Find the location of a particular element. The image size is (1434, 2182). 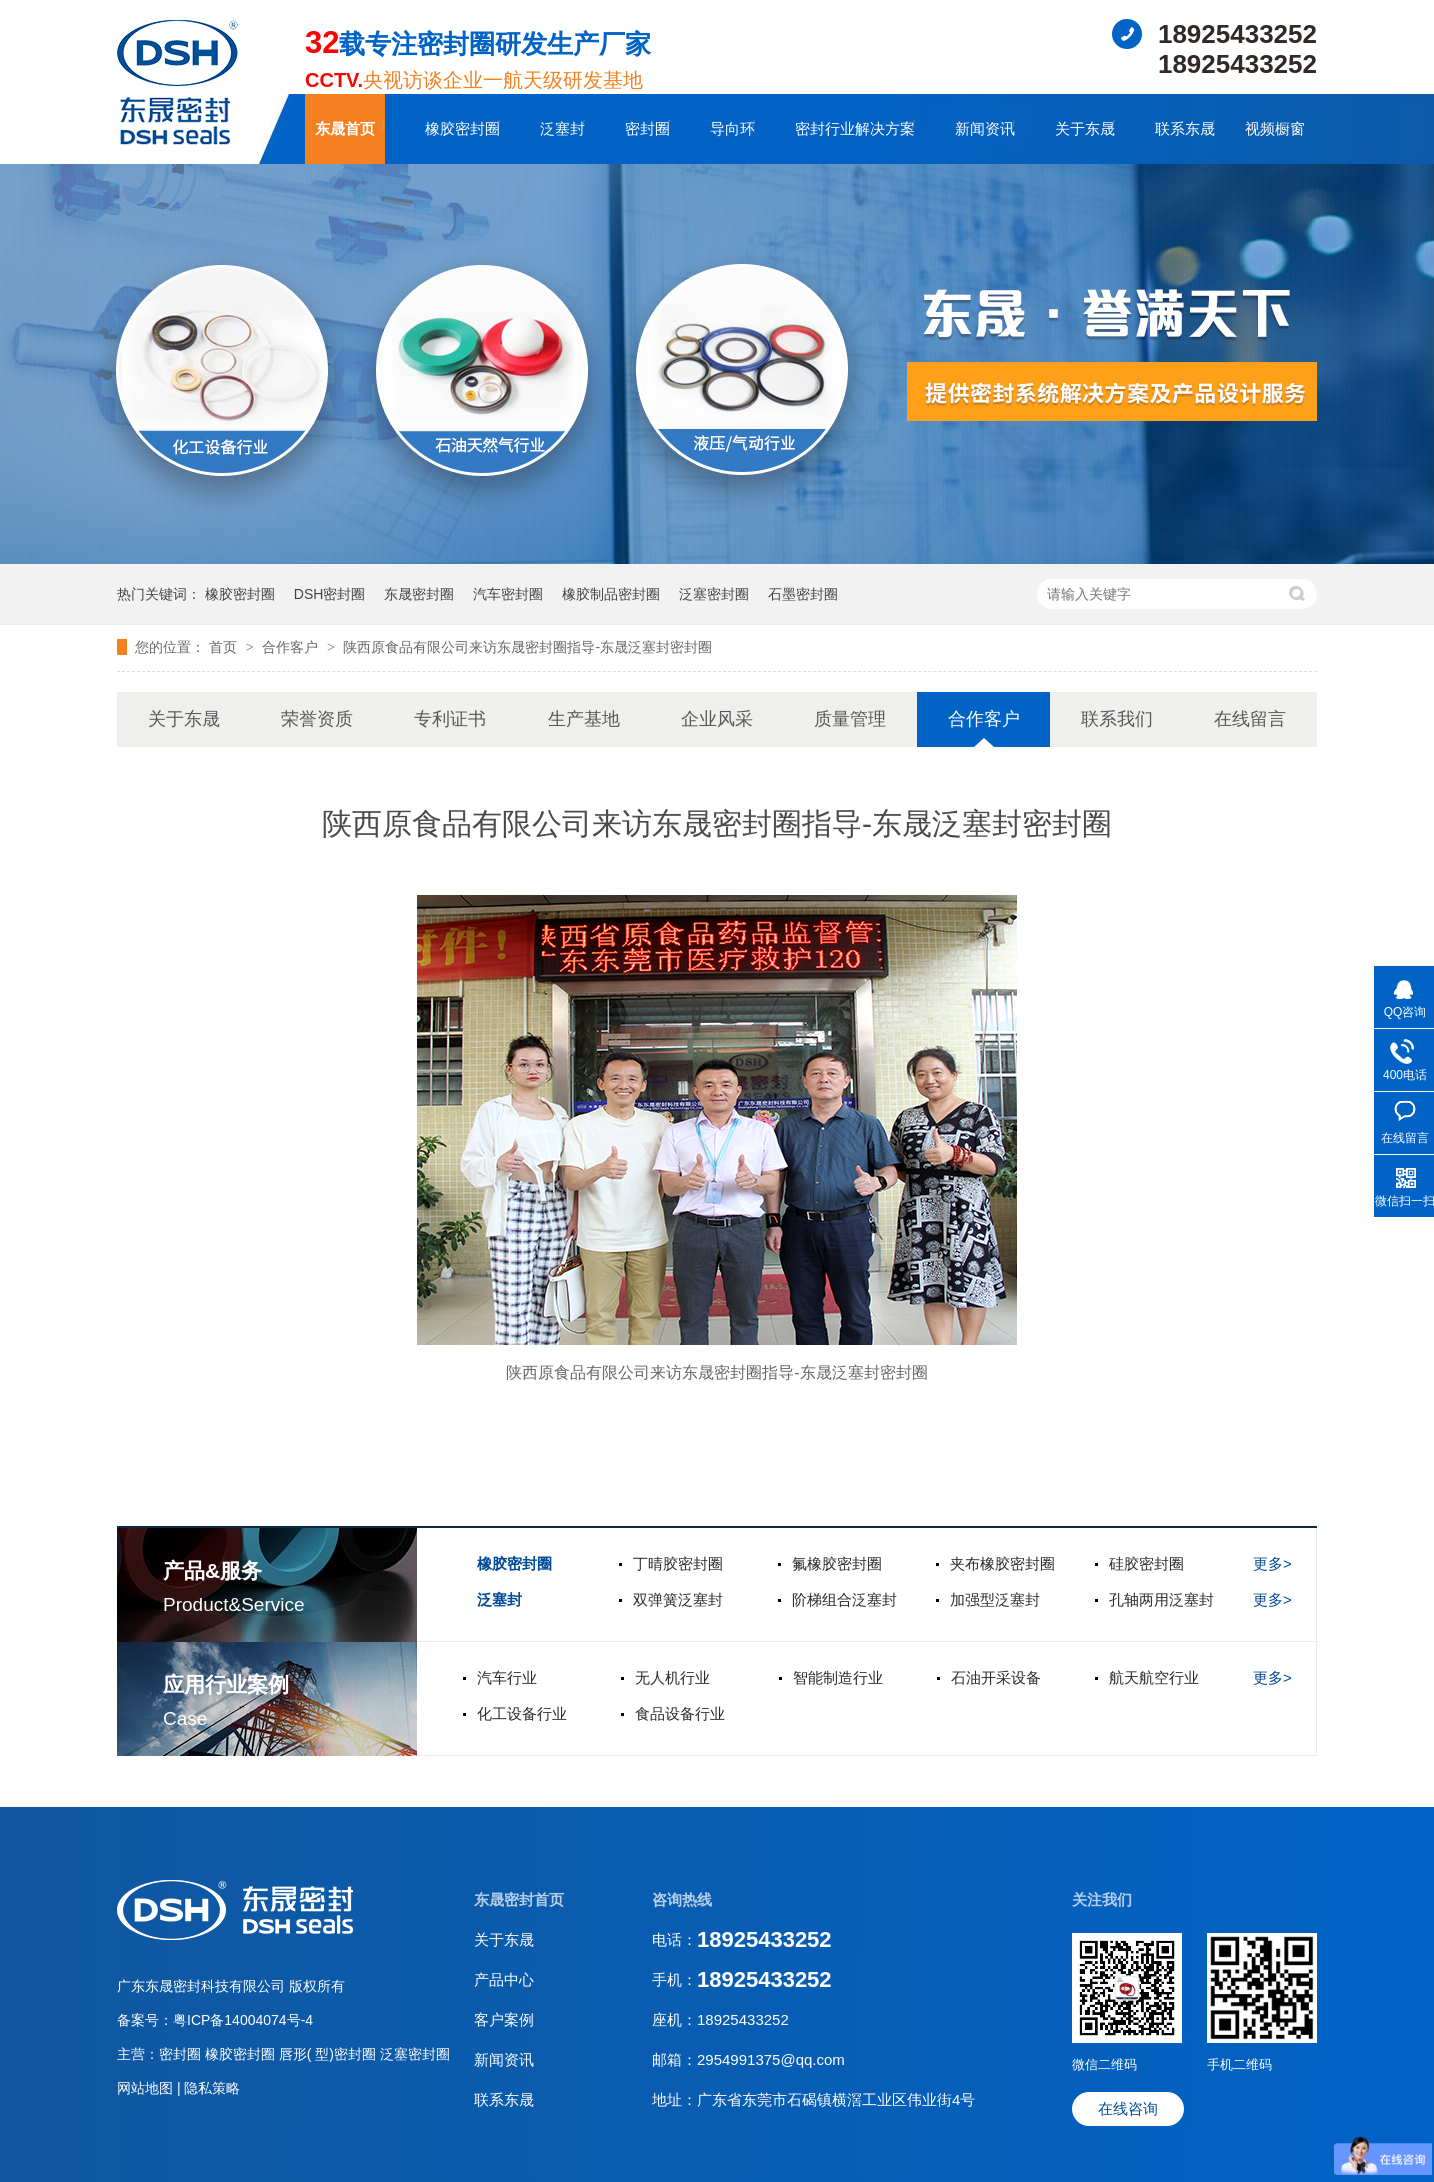

双弹簧泛塞封 is located at coordinates (678, 1599).